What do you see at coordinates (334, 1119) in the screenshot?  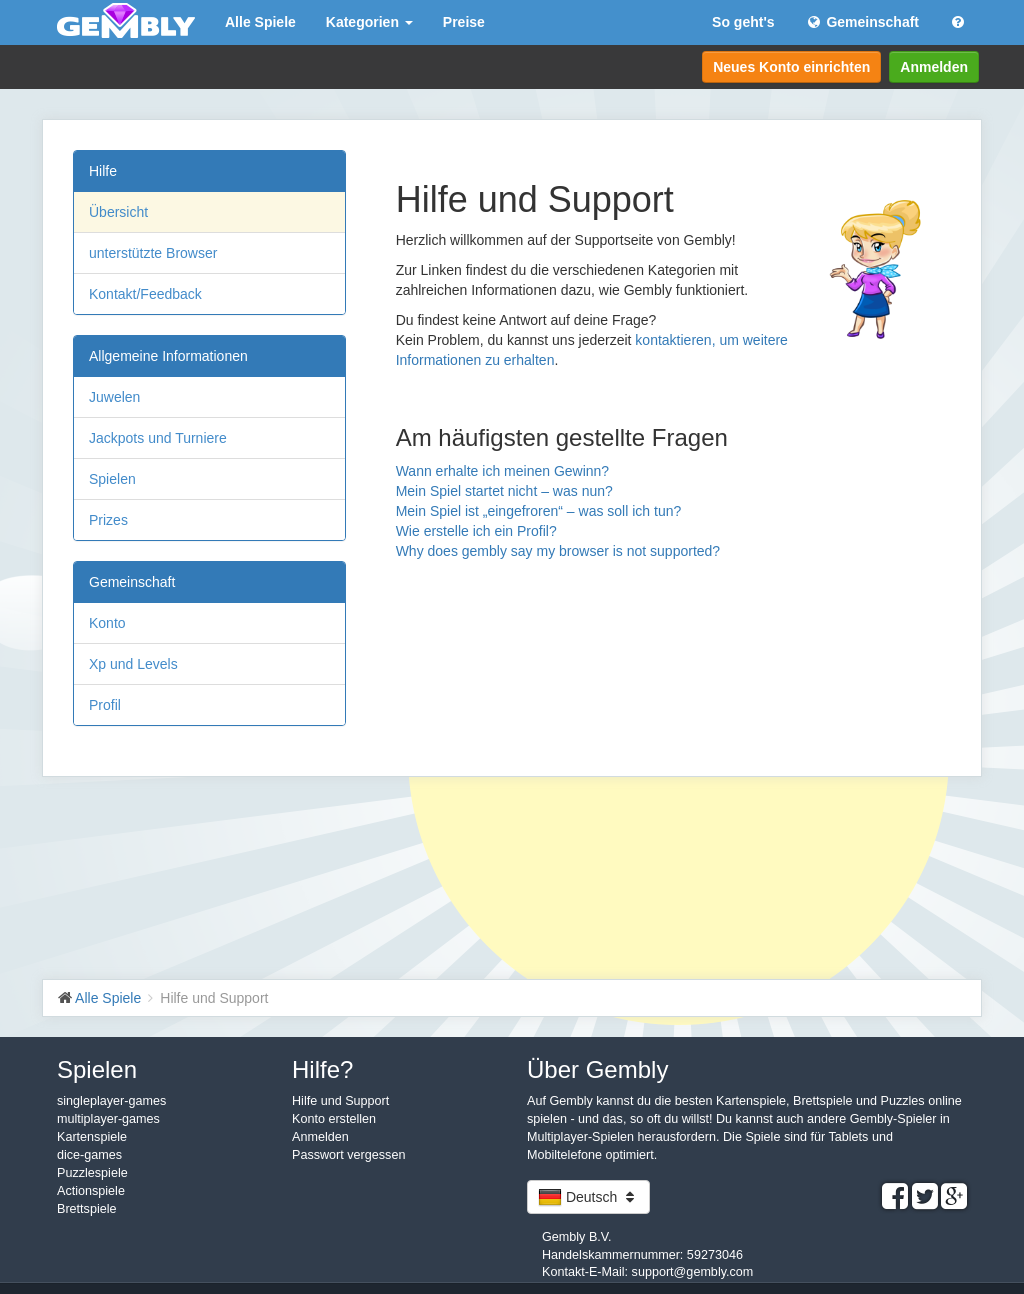 I see `Konto erstellen` at bounding box center [334, 1119].